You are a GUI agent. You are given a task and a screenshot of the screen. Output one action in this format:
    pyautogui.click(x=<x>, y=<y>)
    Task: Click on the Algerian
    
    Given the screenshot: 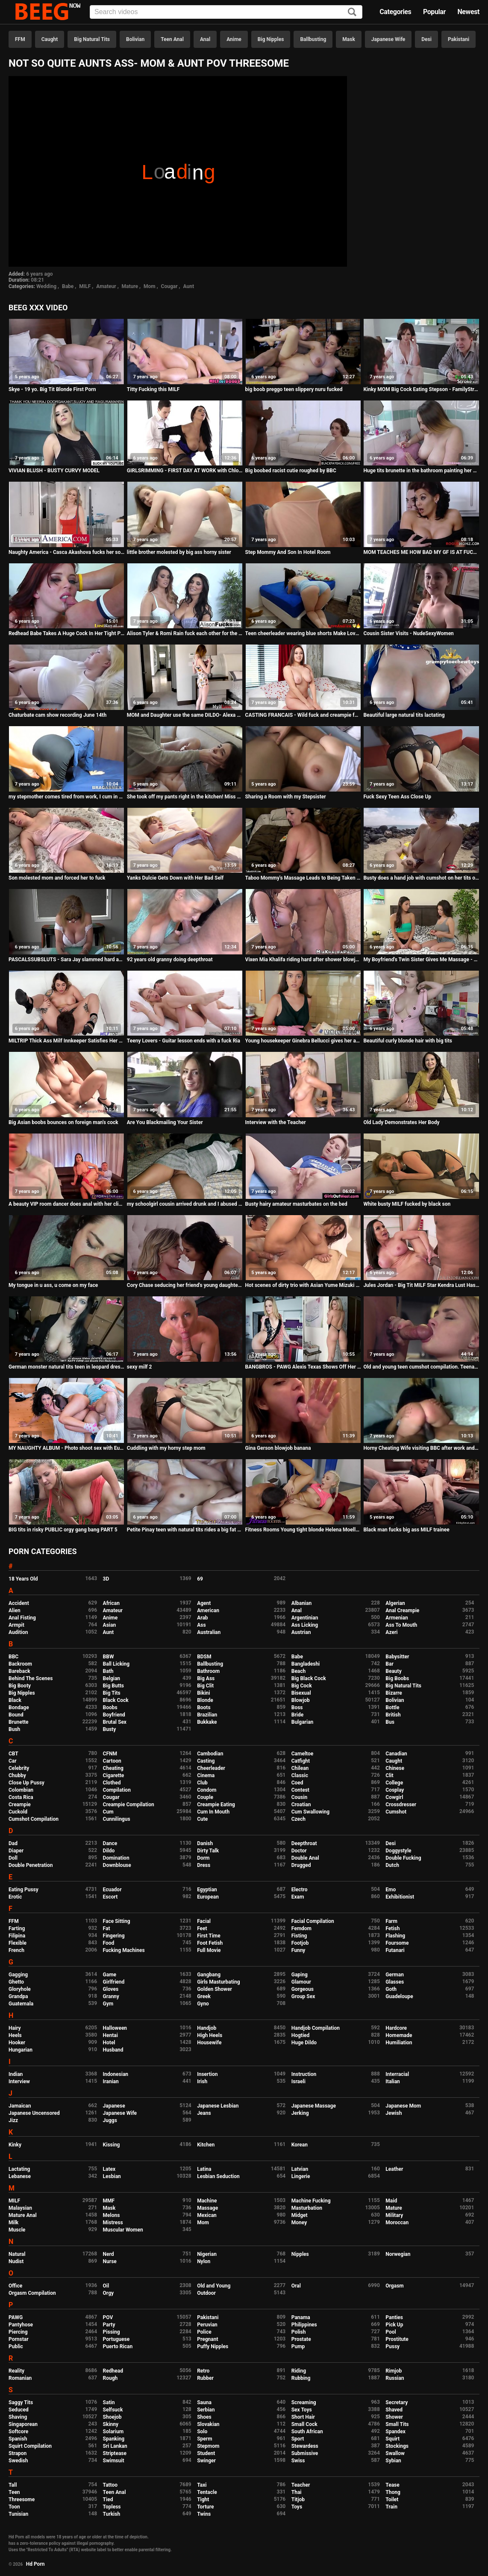 What is the action you would take?
    pyautogui.click(x=395, y=1603)
    